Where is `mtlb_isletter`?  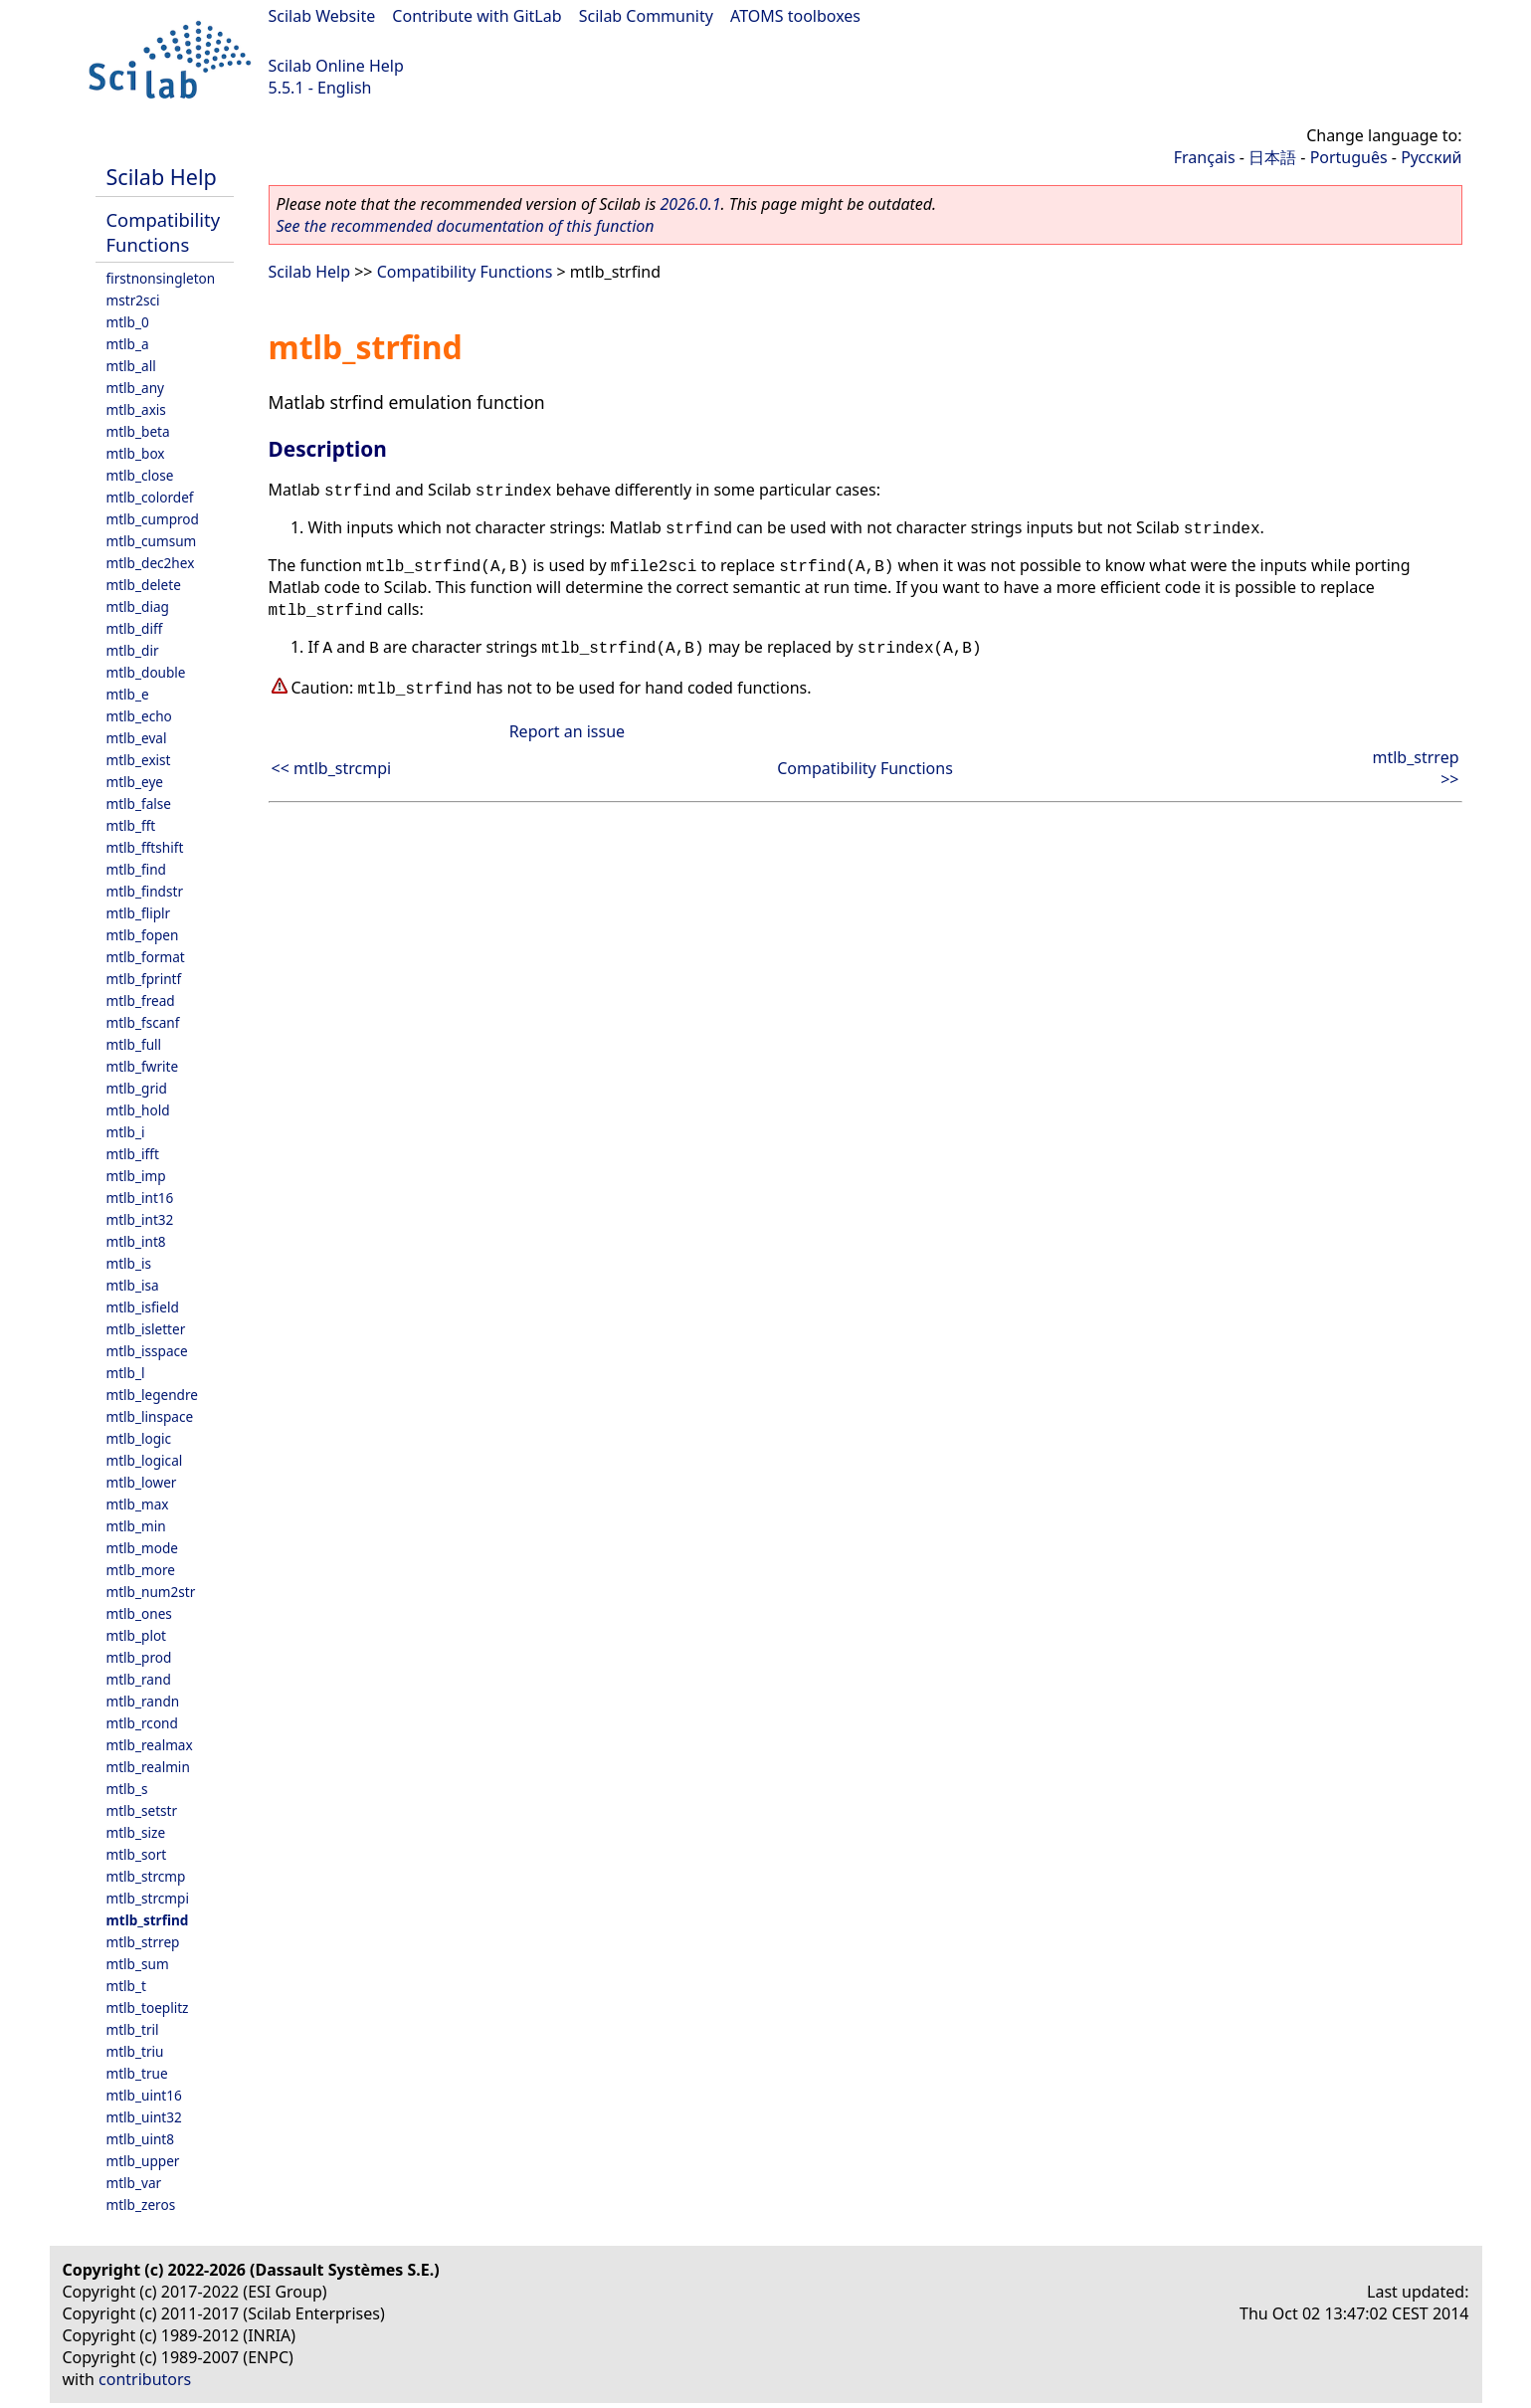 mtlb_isletter is located at coordinates (146, 1328).